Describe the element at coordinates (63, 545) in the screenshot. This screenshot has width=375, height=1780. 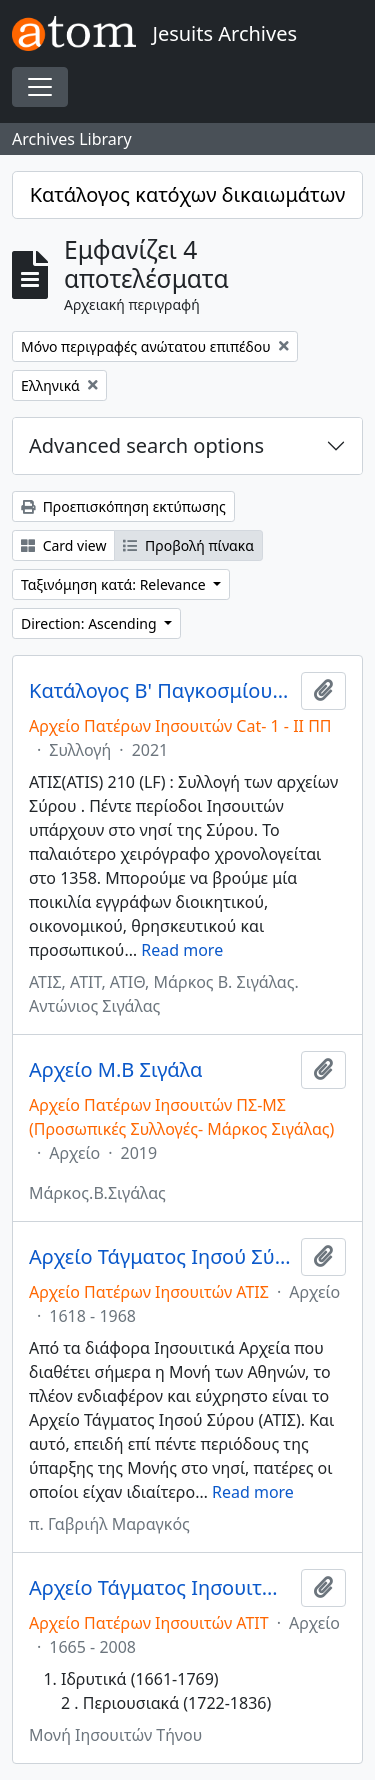
I see `Card view` at that location.